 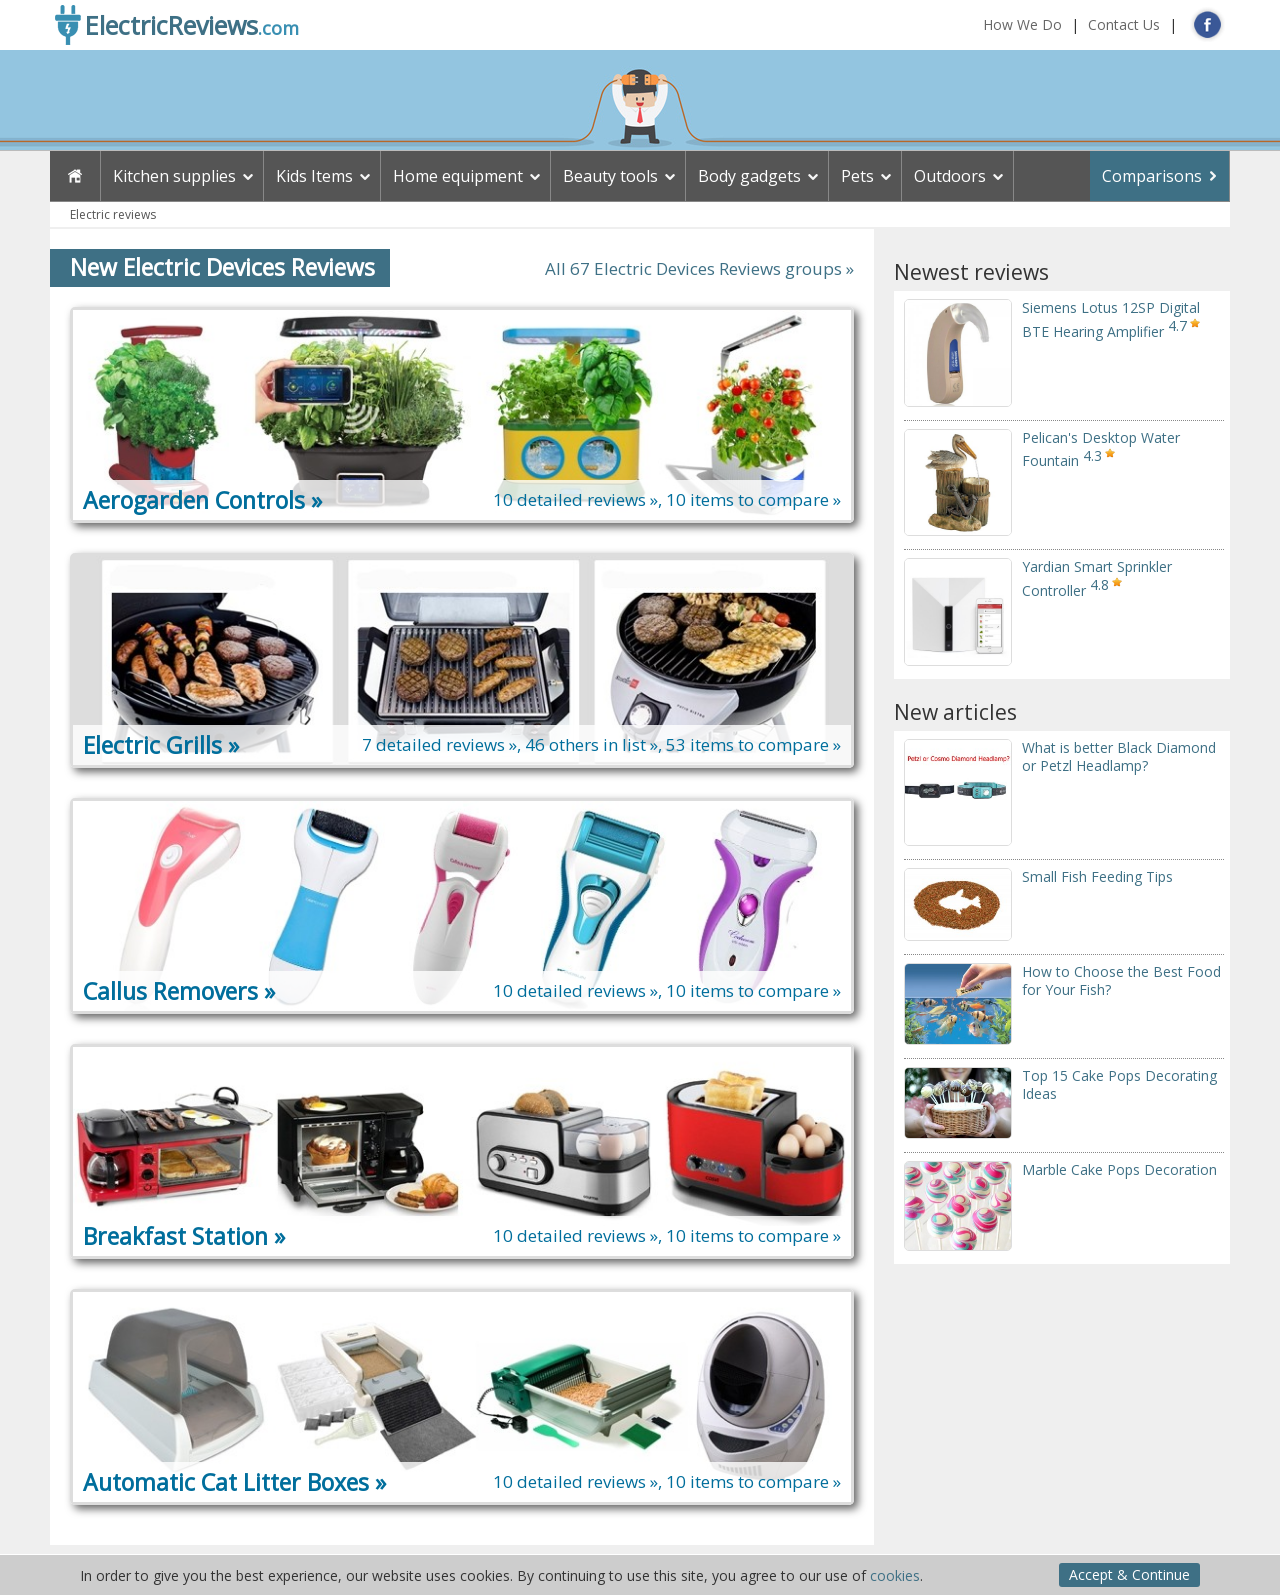 I want to click on 10 detailed reviews », so click(x=575, y=499).